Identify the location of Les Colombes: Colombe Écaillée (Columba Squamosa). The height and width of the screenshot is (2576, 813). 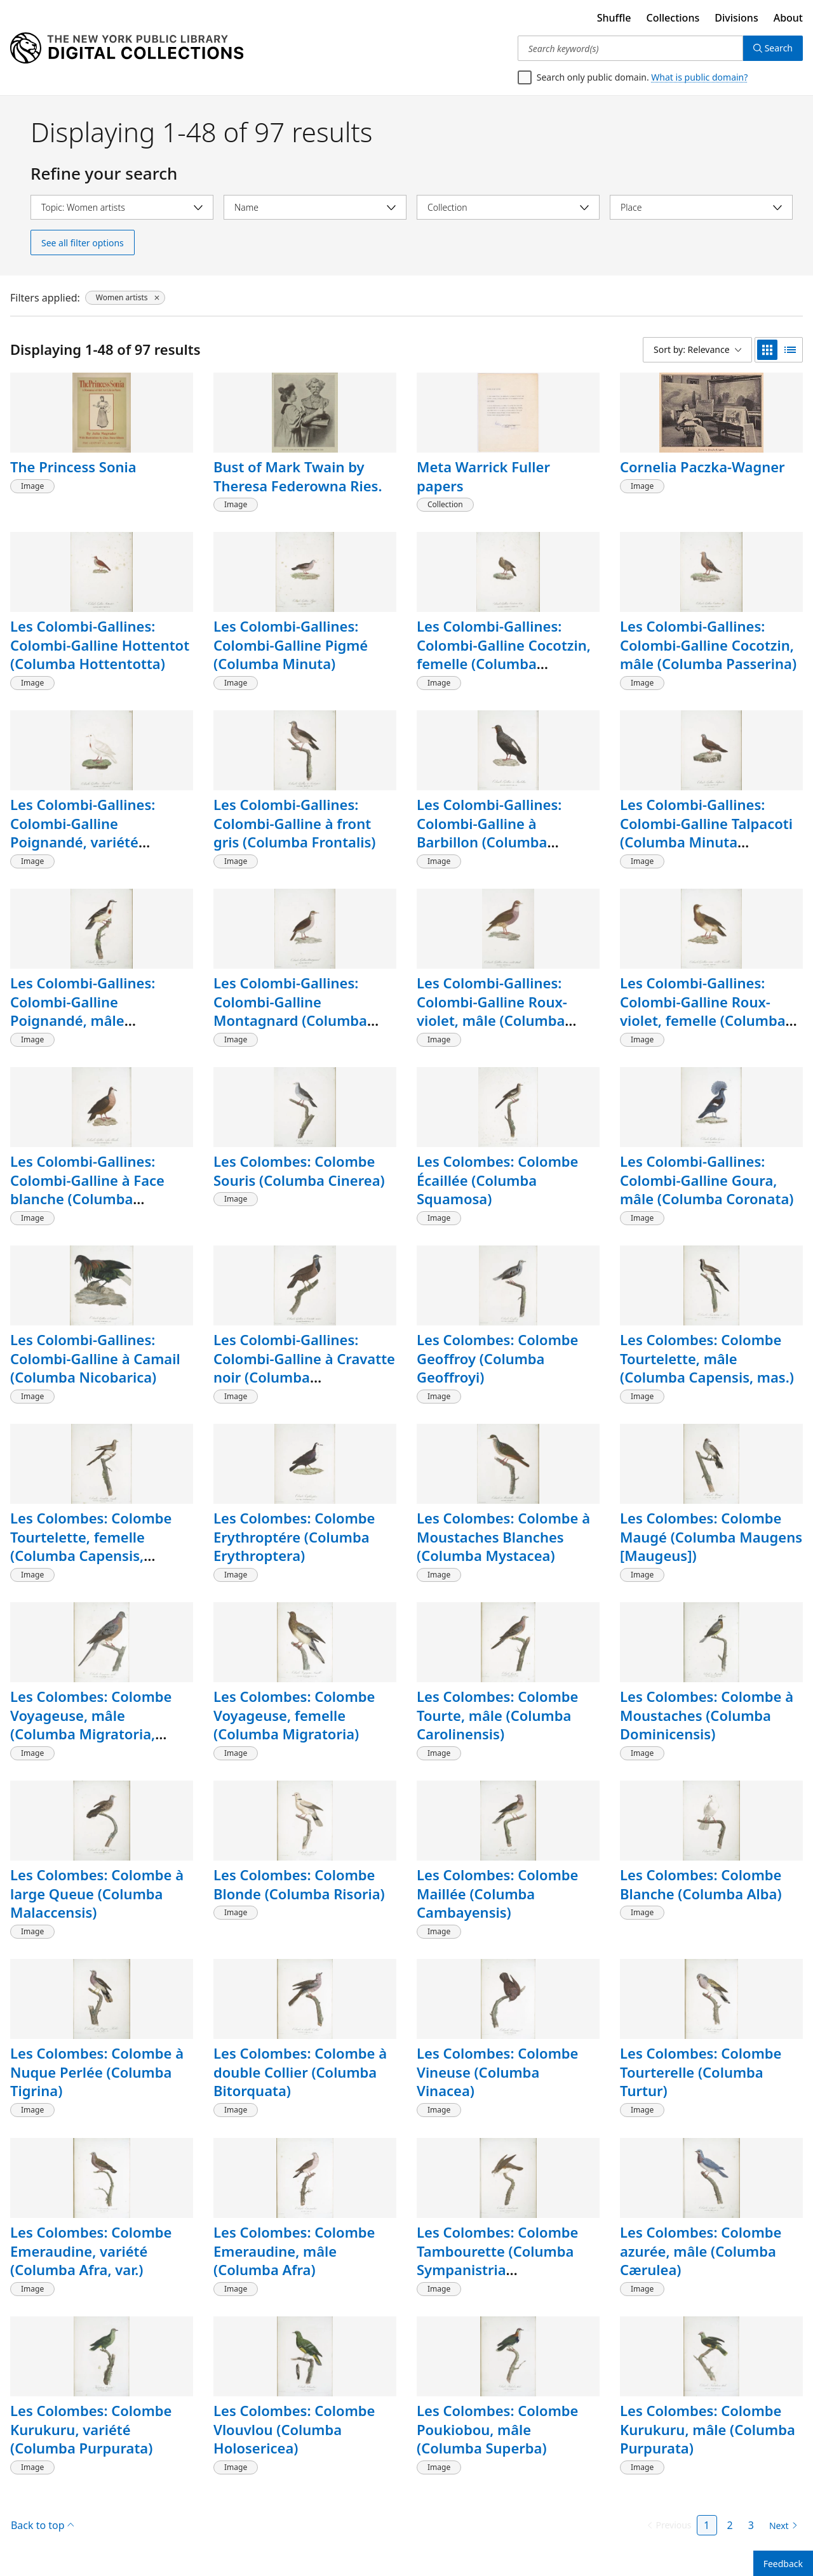
(497, 1180).